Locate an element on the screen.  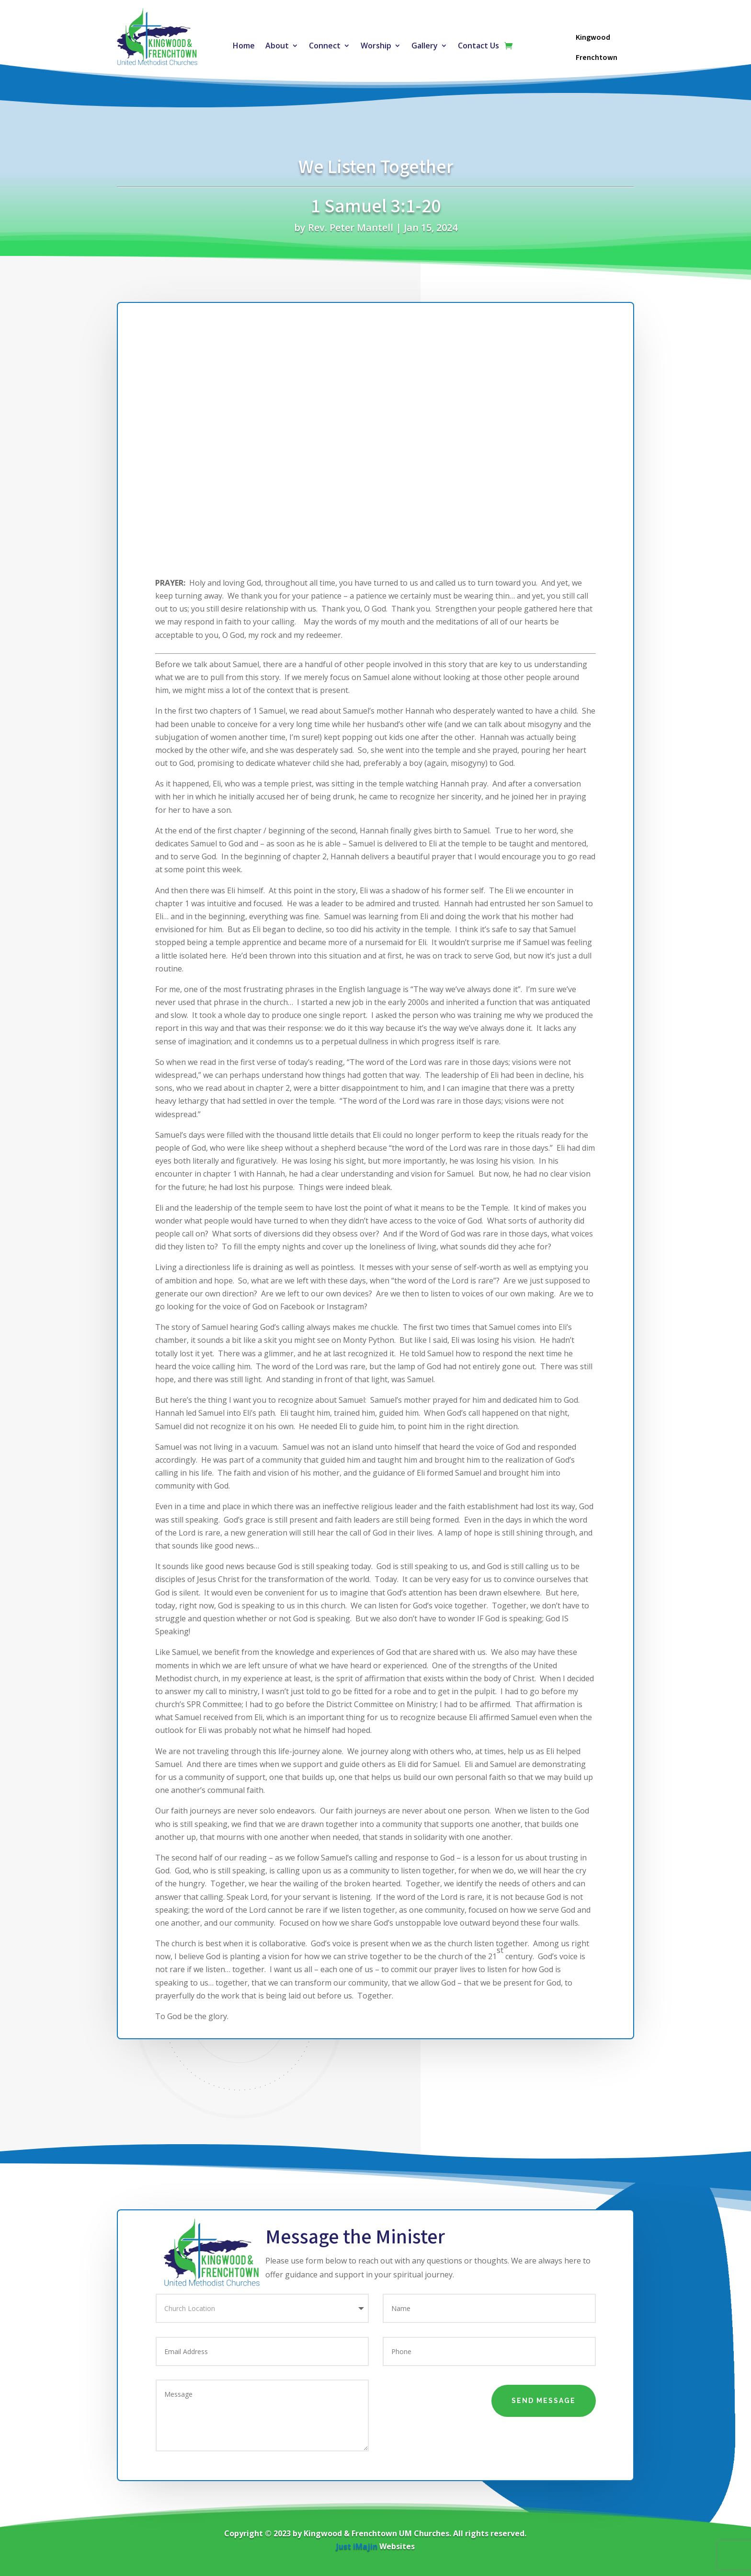
Frenchtown is located at coordinates (596, 57).